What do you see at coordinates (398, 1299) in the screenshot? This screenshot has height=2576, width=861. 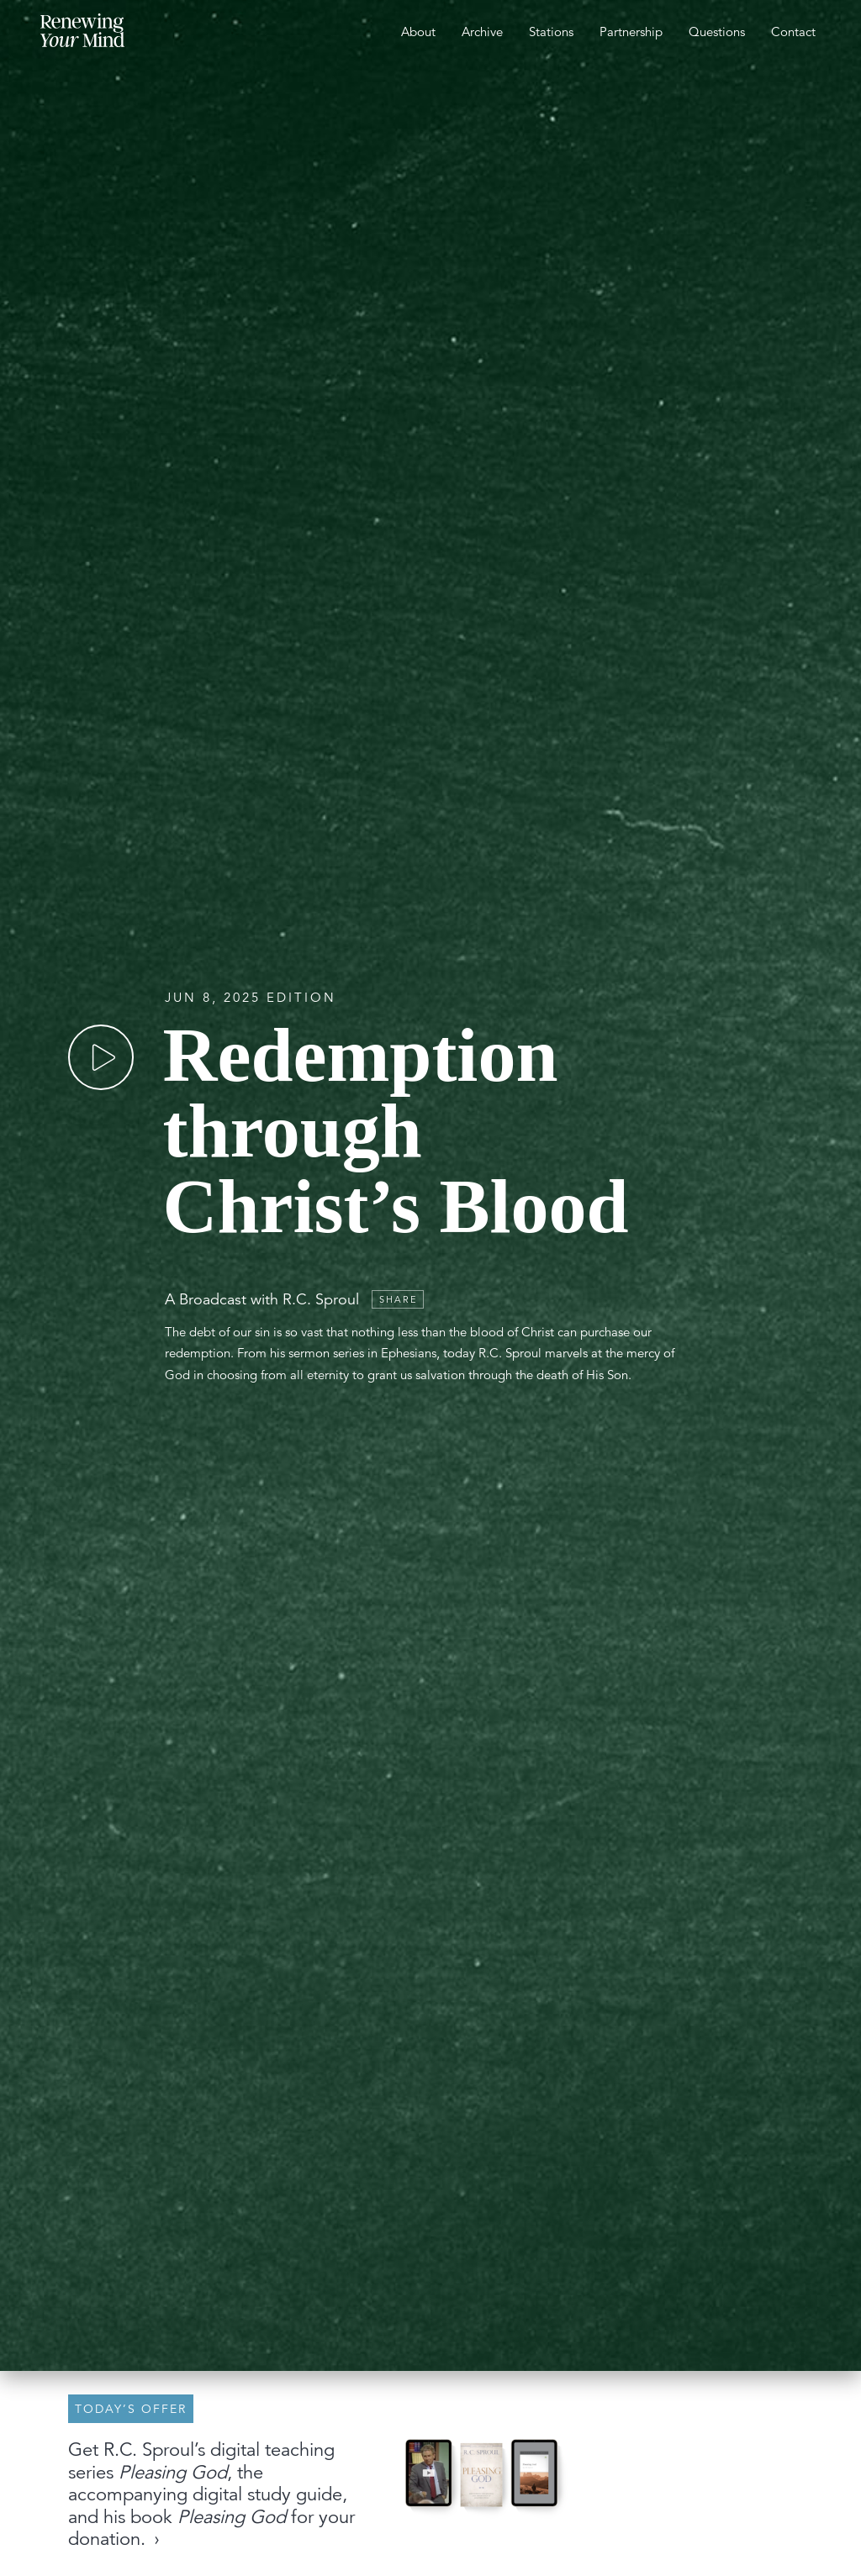 I see `Share` at bounding box center [398, 1299].